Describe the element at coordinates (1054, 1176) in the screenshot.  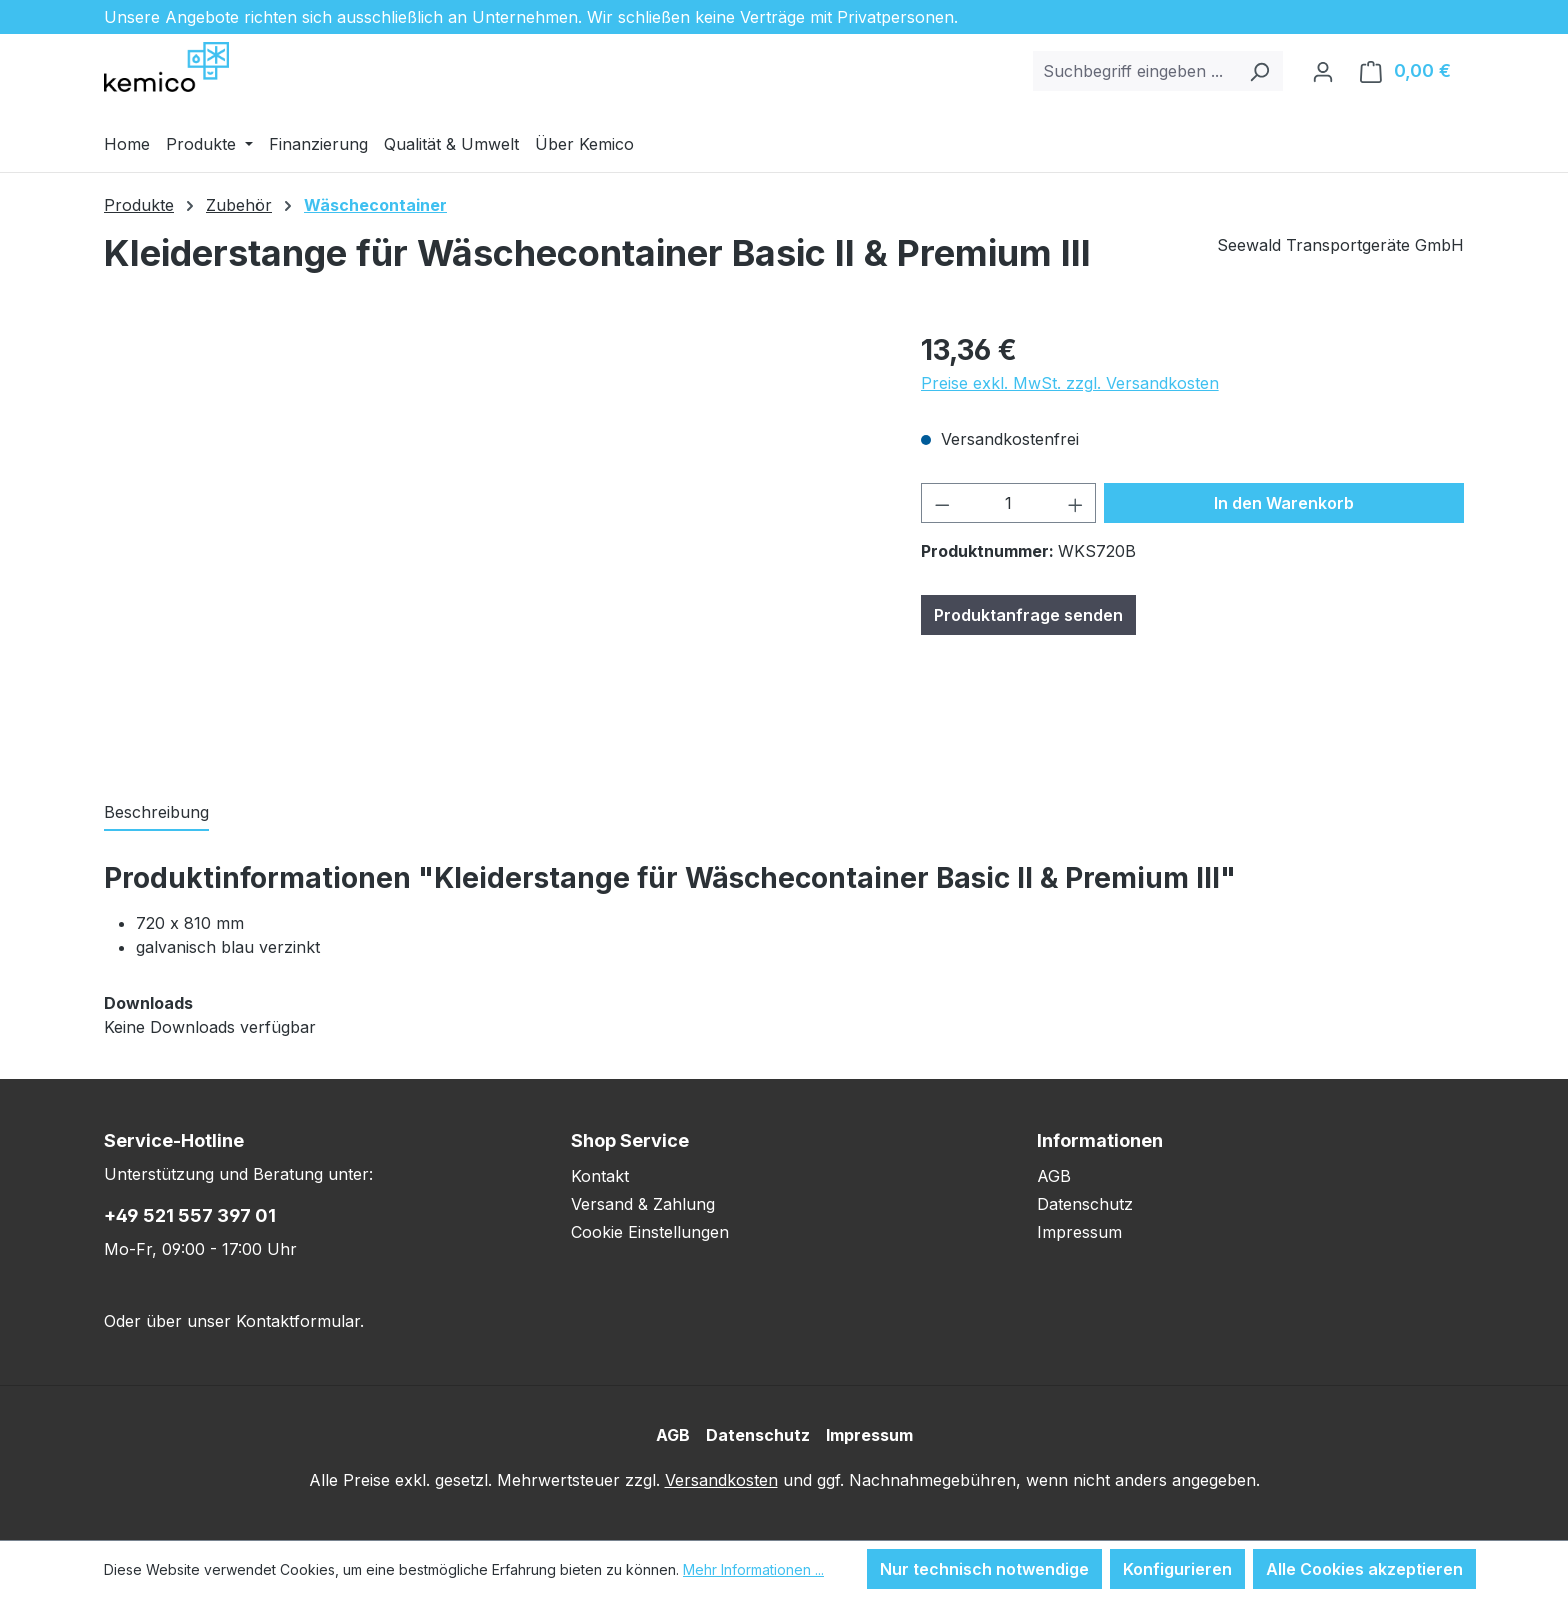
I see `AGB` at that location.